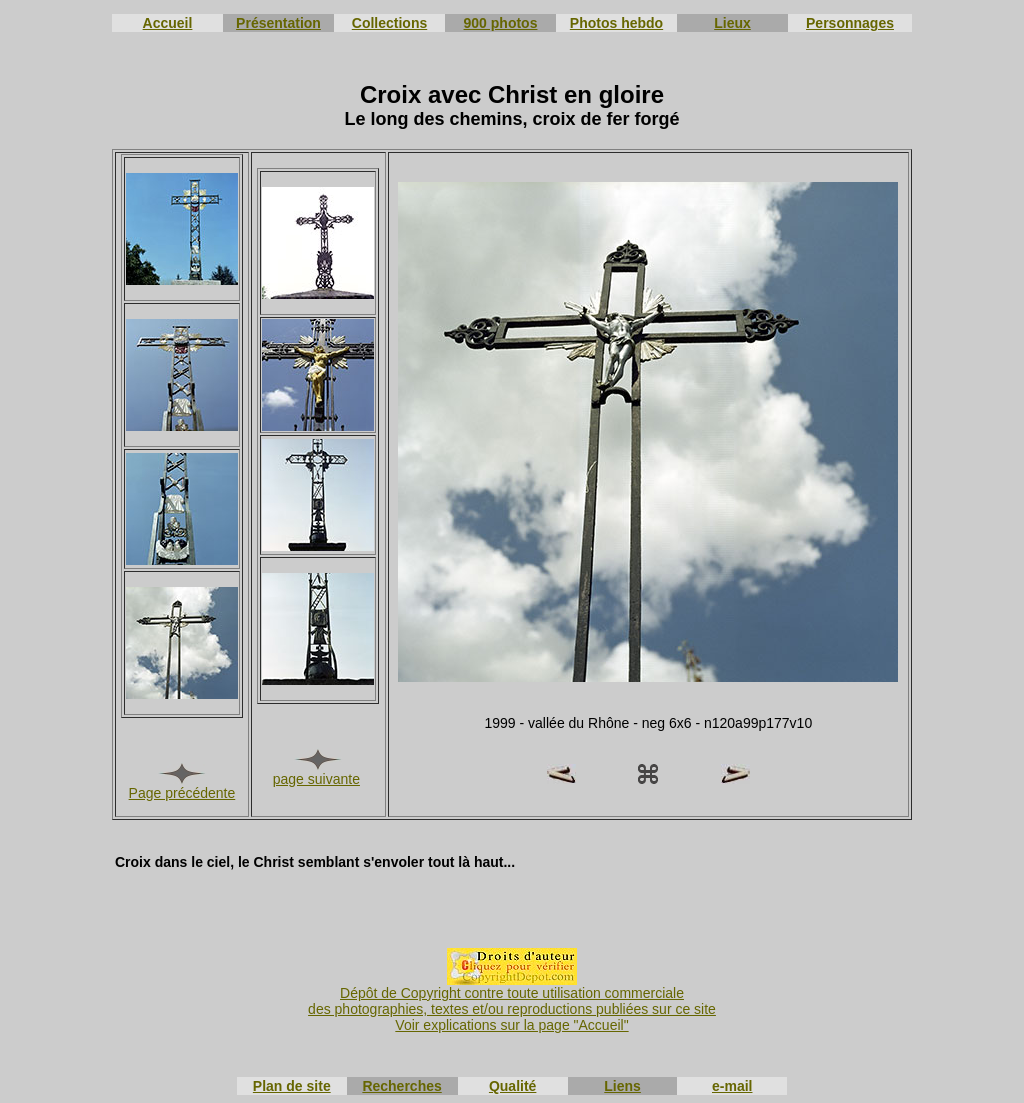 This screenshot has height=1103, width=1024. What do you see at coordinates (182, 793) in the screenshot?
I see `Page précédente` at bounding box center [182, 793].